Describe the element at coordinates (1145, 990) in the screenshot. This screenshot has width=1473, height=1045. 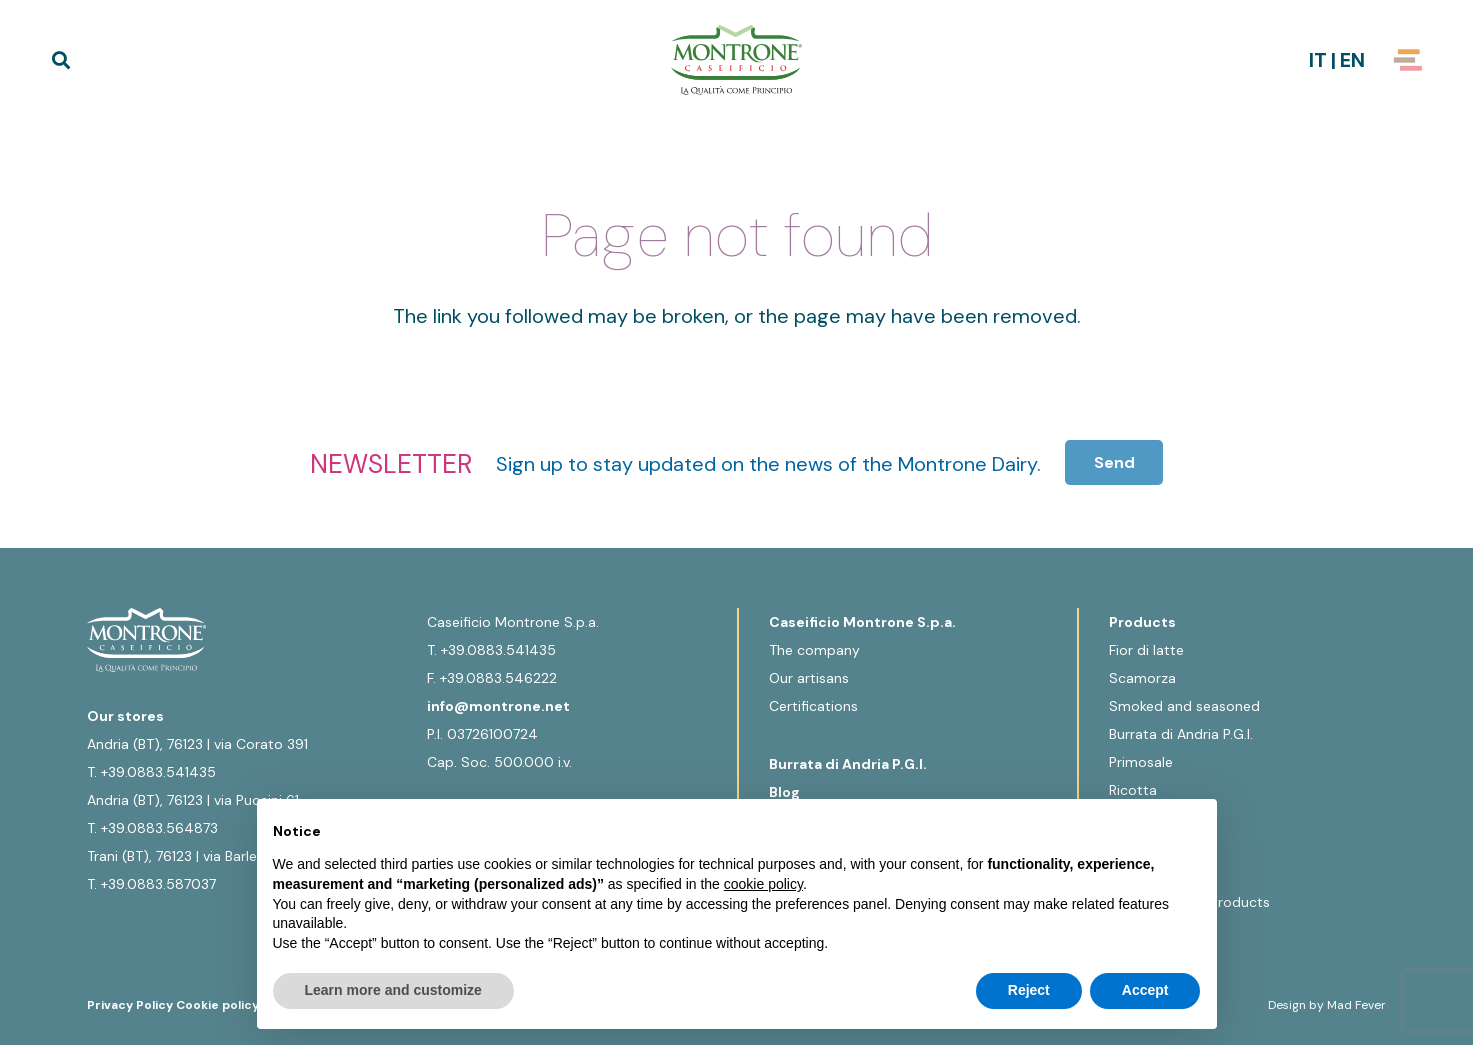
I see `Accept [button]` at that location.